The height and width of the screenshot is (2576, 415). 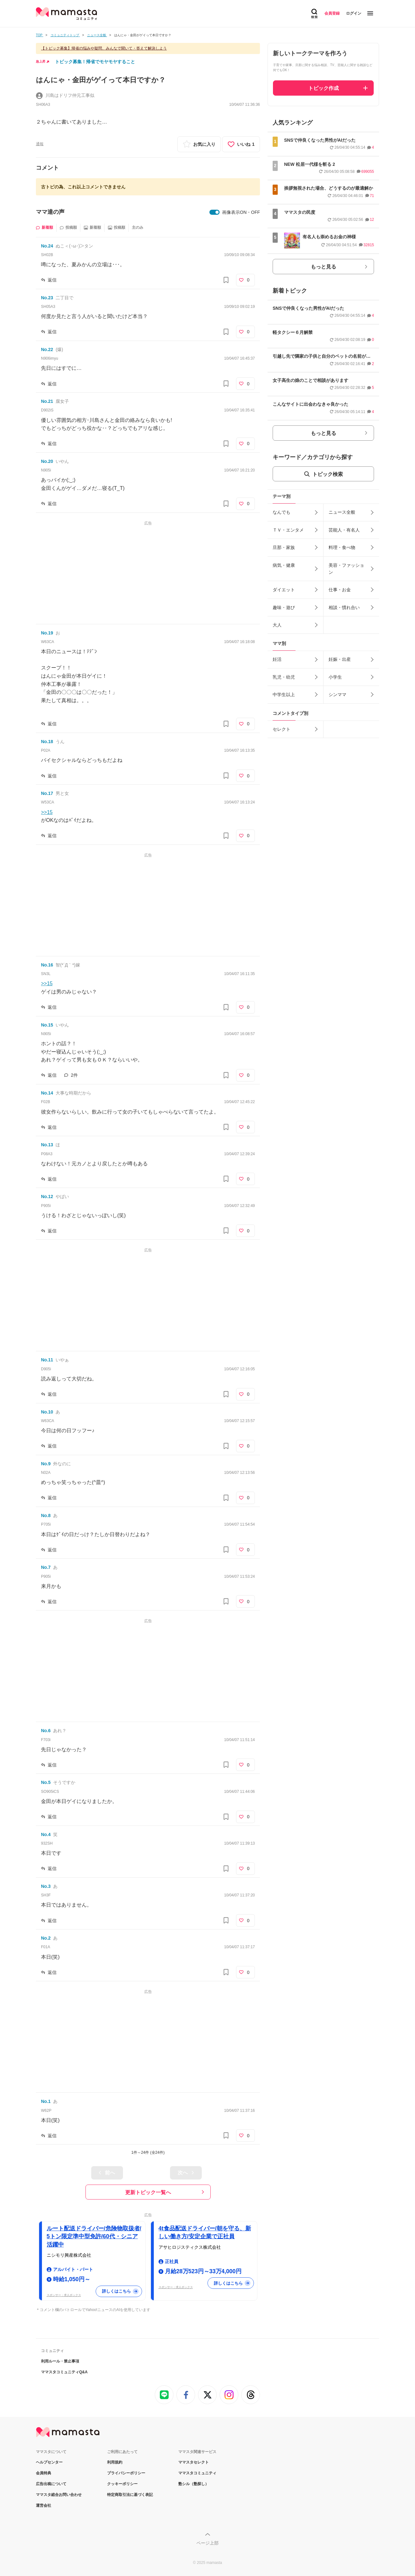 I want to click on 中学生以上, so click(x=284, y=694).